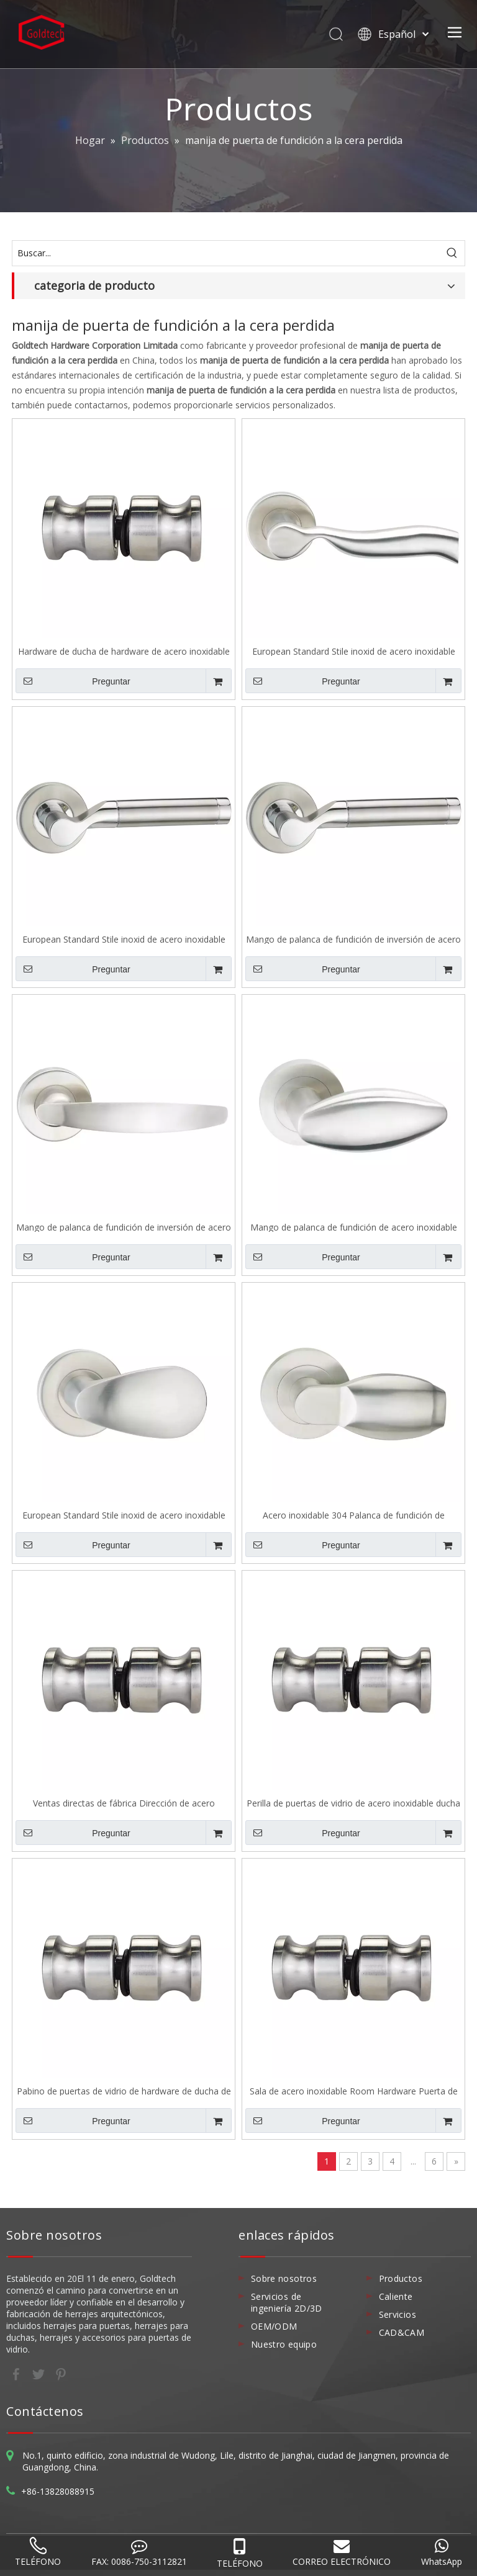  What do you see at coordinates (124, 2090) in the screenshot?
I see `Pabino de puertas de vidrio de hardware de ducha de acero inoxidable de alta calidad Sk011` at bounding box center [124, 2090].